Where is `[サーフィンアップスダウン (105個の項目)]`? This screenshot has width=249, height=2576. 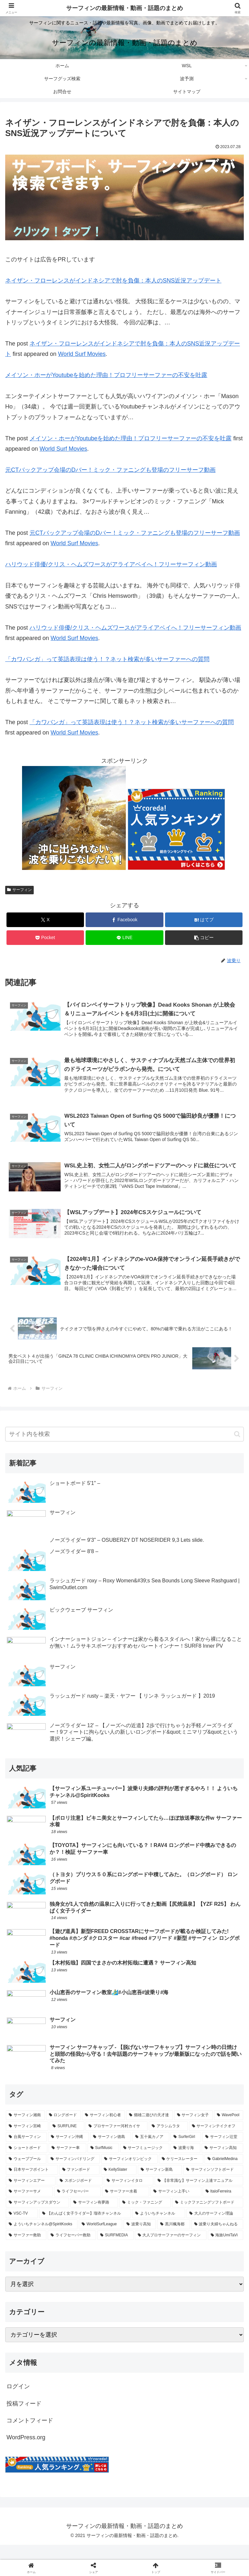
[サーフィンアップスダウン (105個の項目)] is located at coordinates (37, 2217).